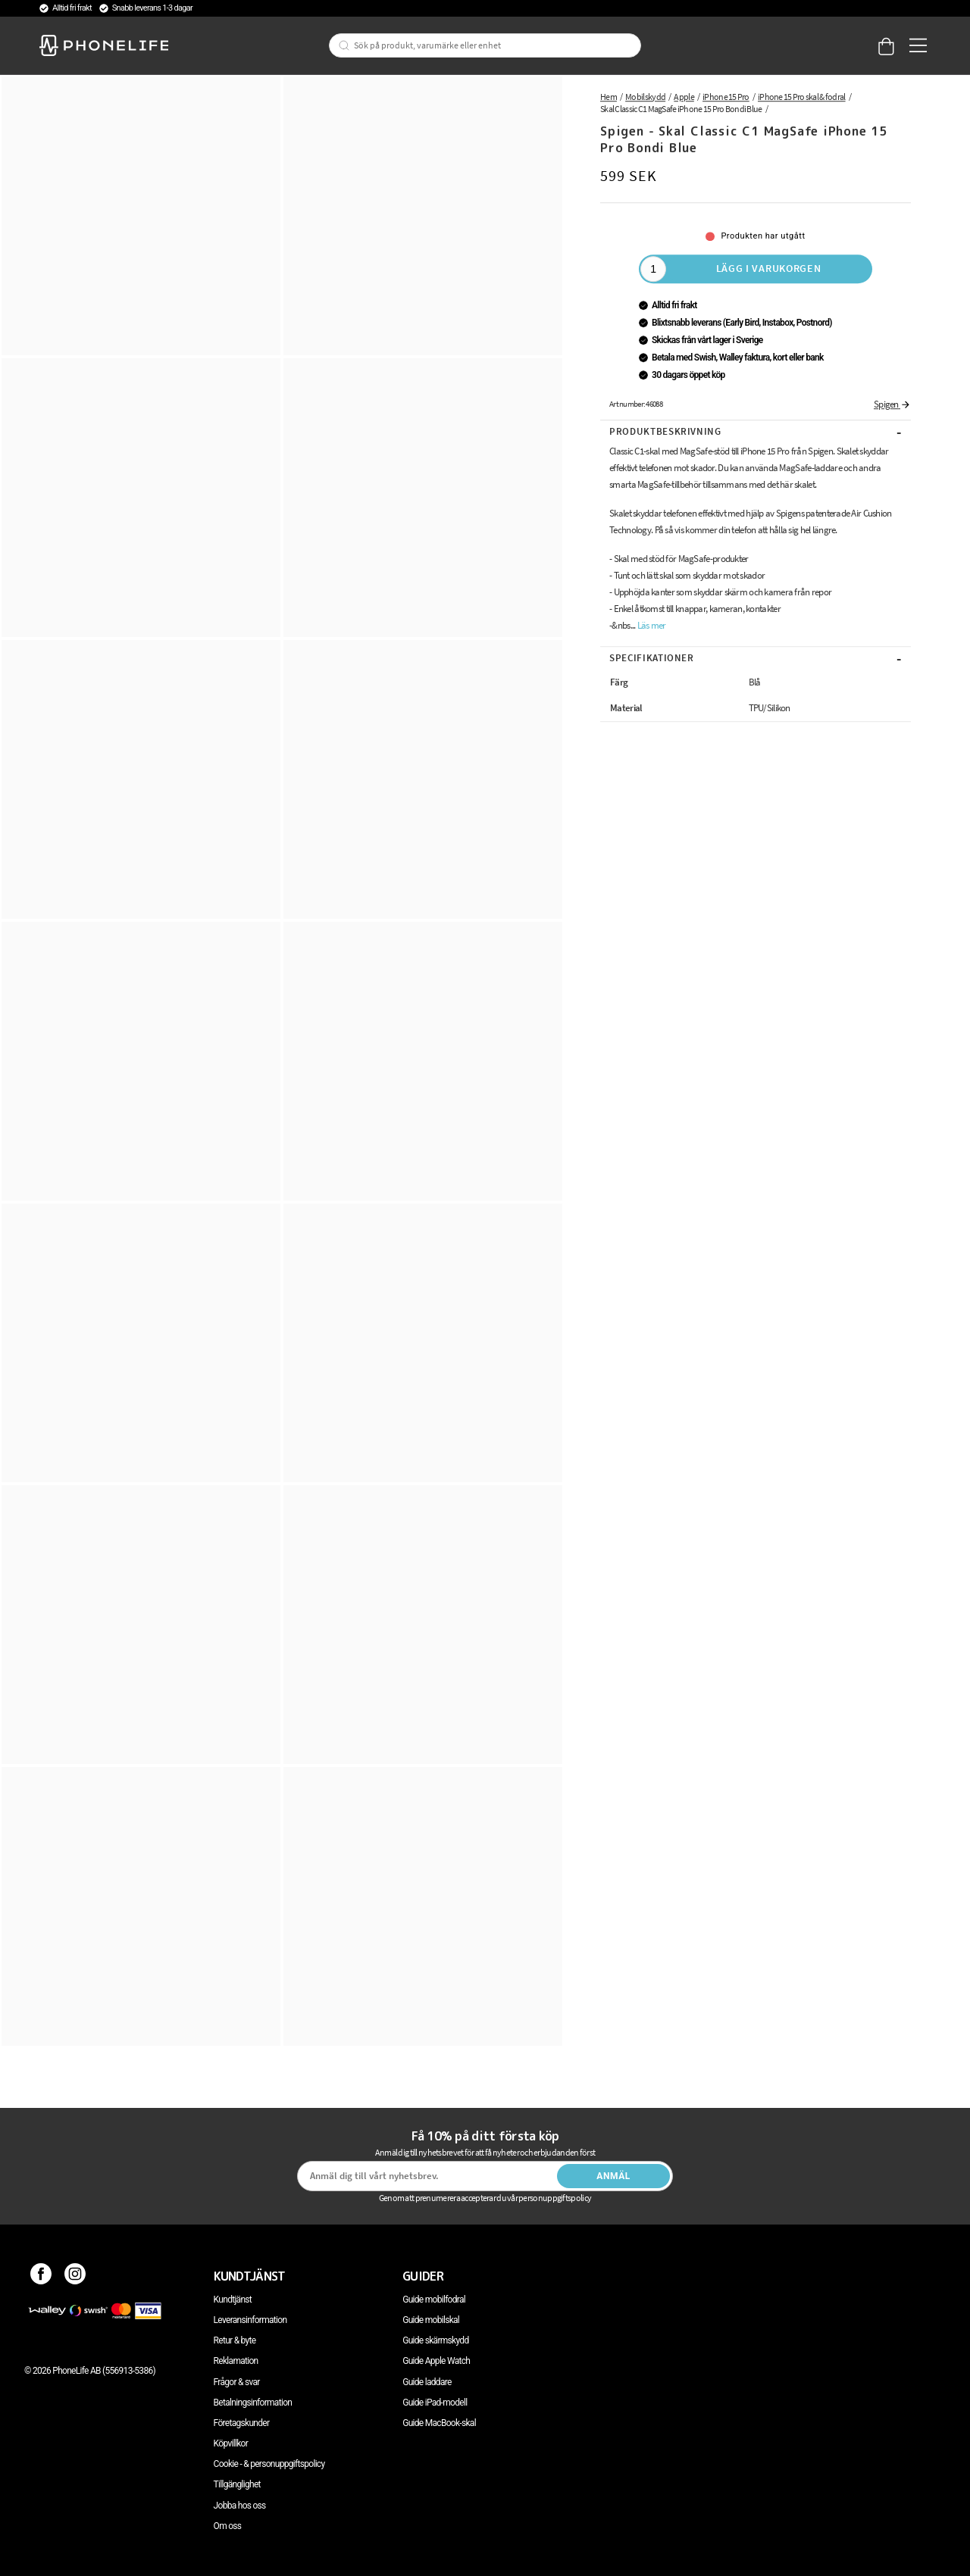  What do you see at coordinates (253, 2402) in the screenshot?
I see `Betalningsinformation` at bounding box center [253, 2402].